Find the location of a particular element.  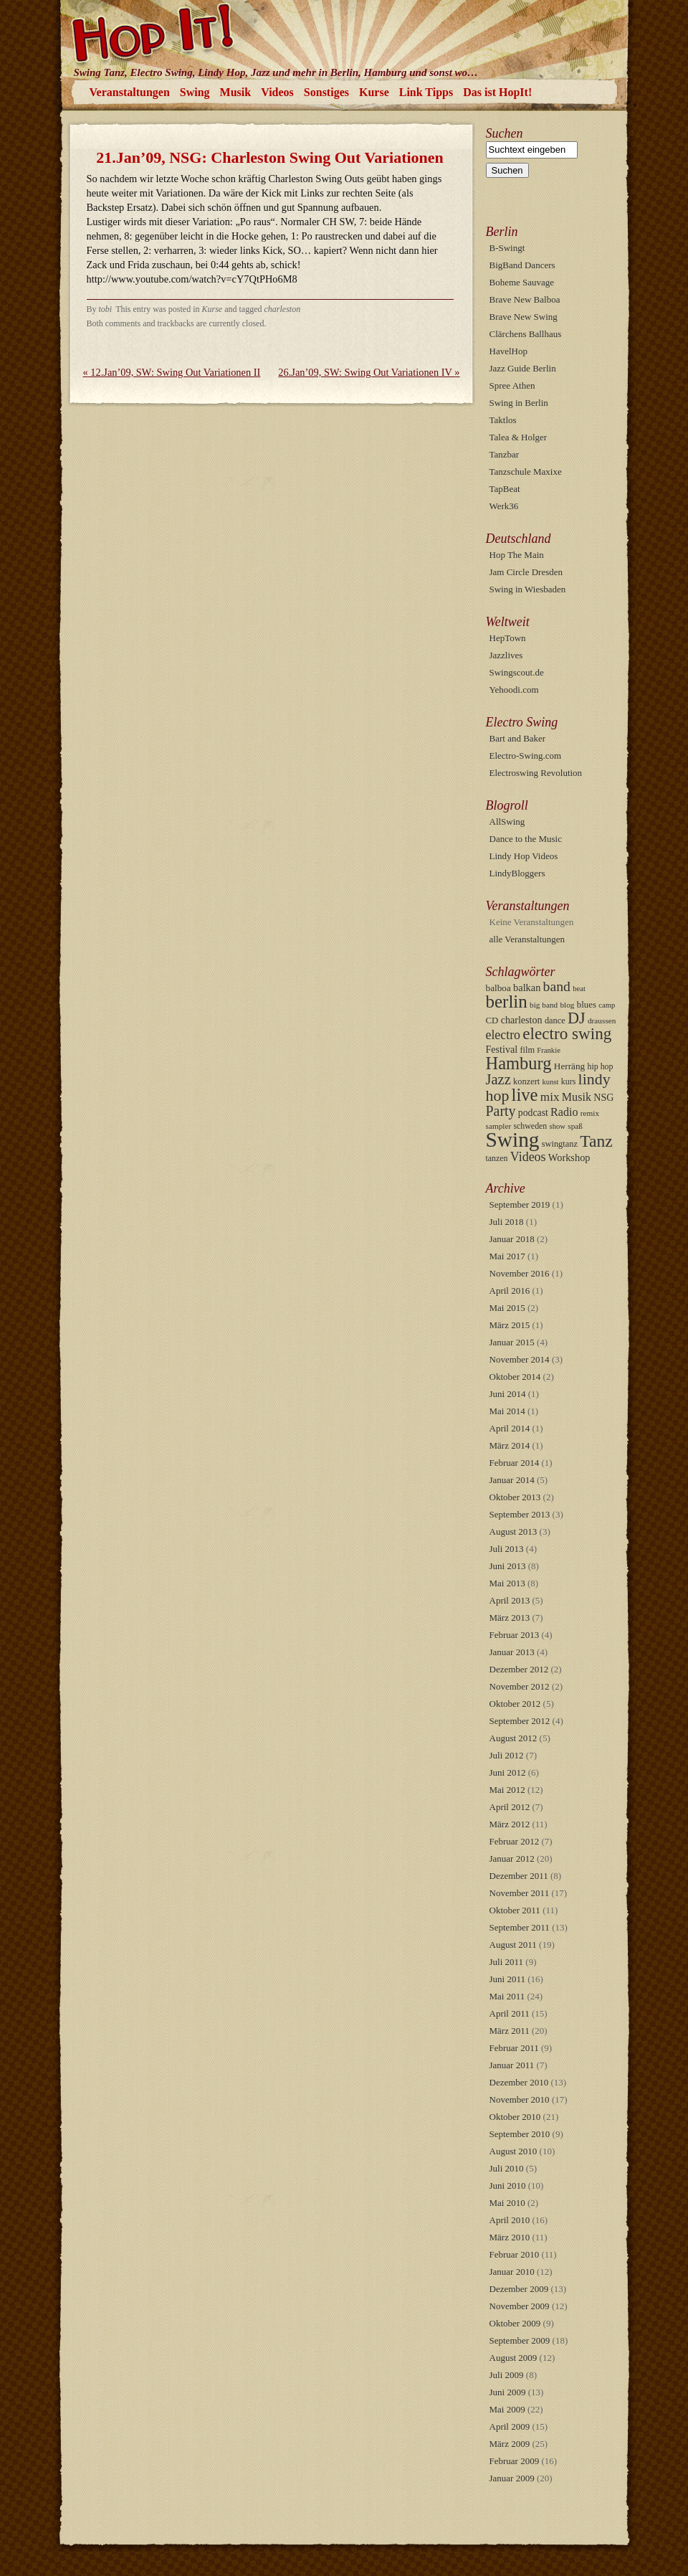

film [film (10 Einträge)] is located at coordinates (527, 1050).